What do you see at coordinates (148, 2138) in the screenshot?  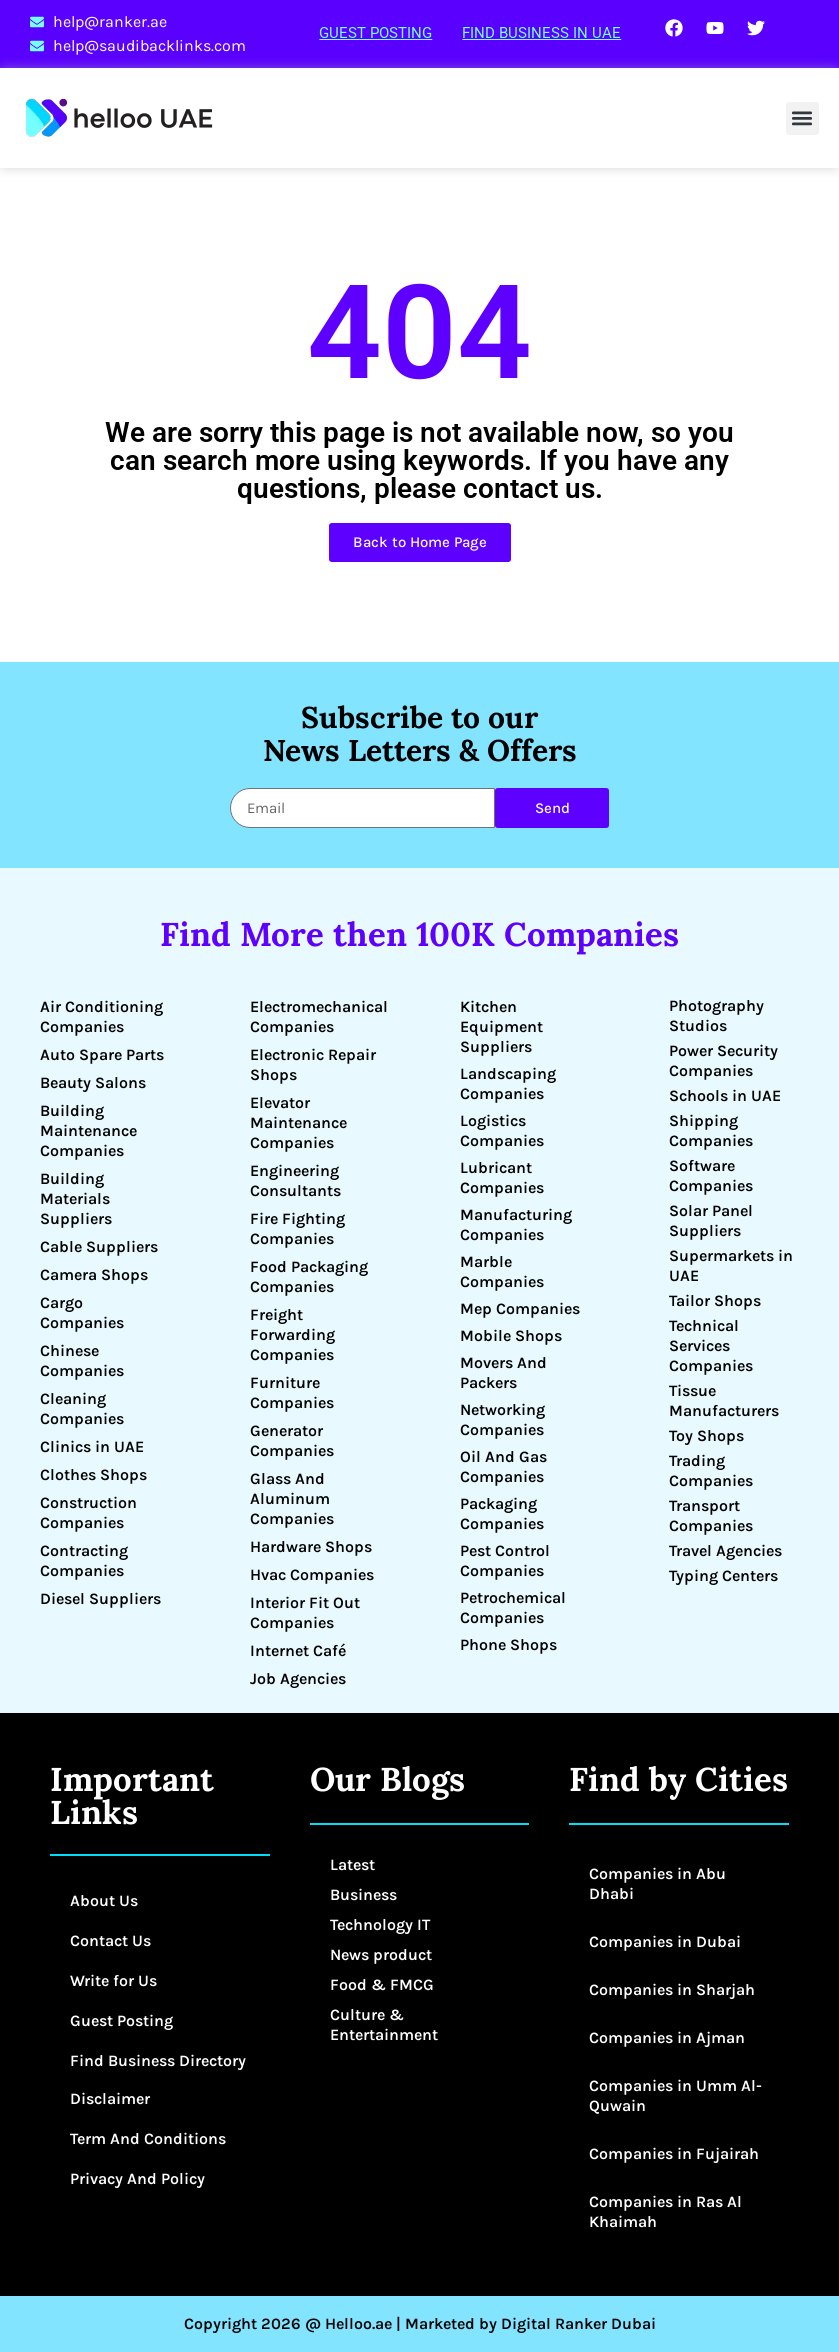 I see `Term And Conditions` at bounding box center [148, 2138].